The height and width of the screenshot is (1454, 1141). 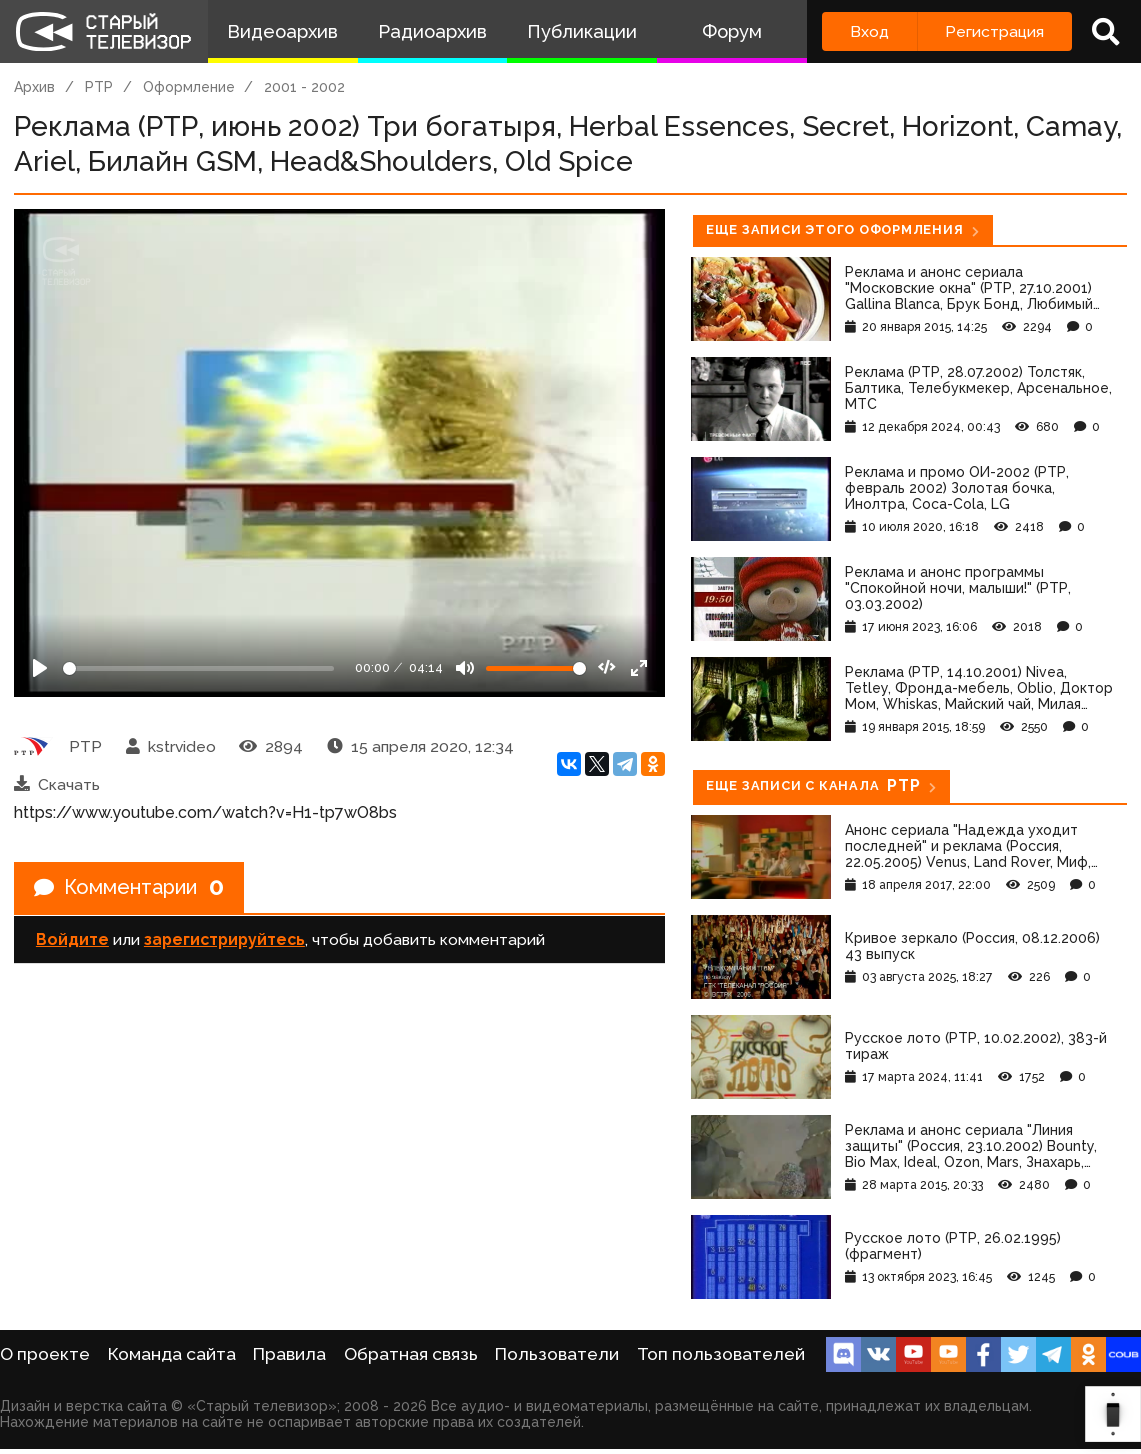 What do you see at coordinates (99, 87) in the screenshot?
I see `РТР` at bounding box center [99, 87].